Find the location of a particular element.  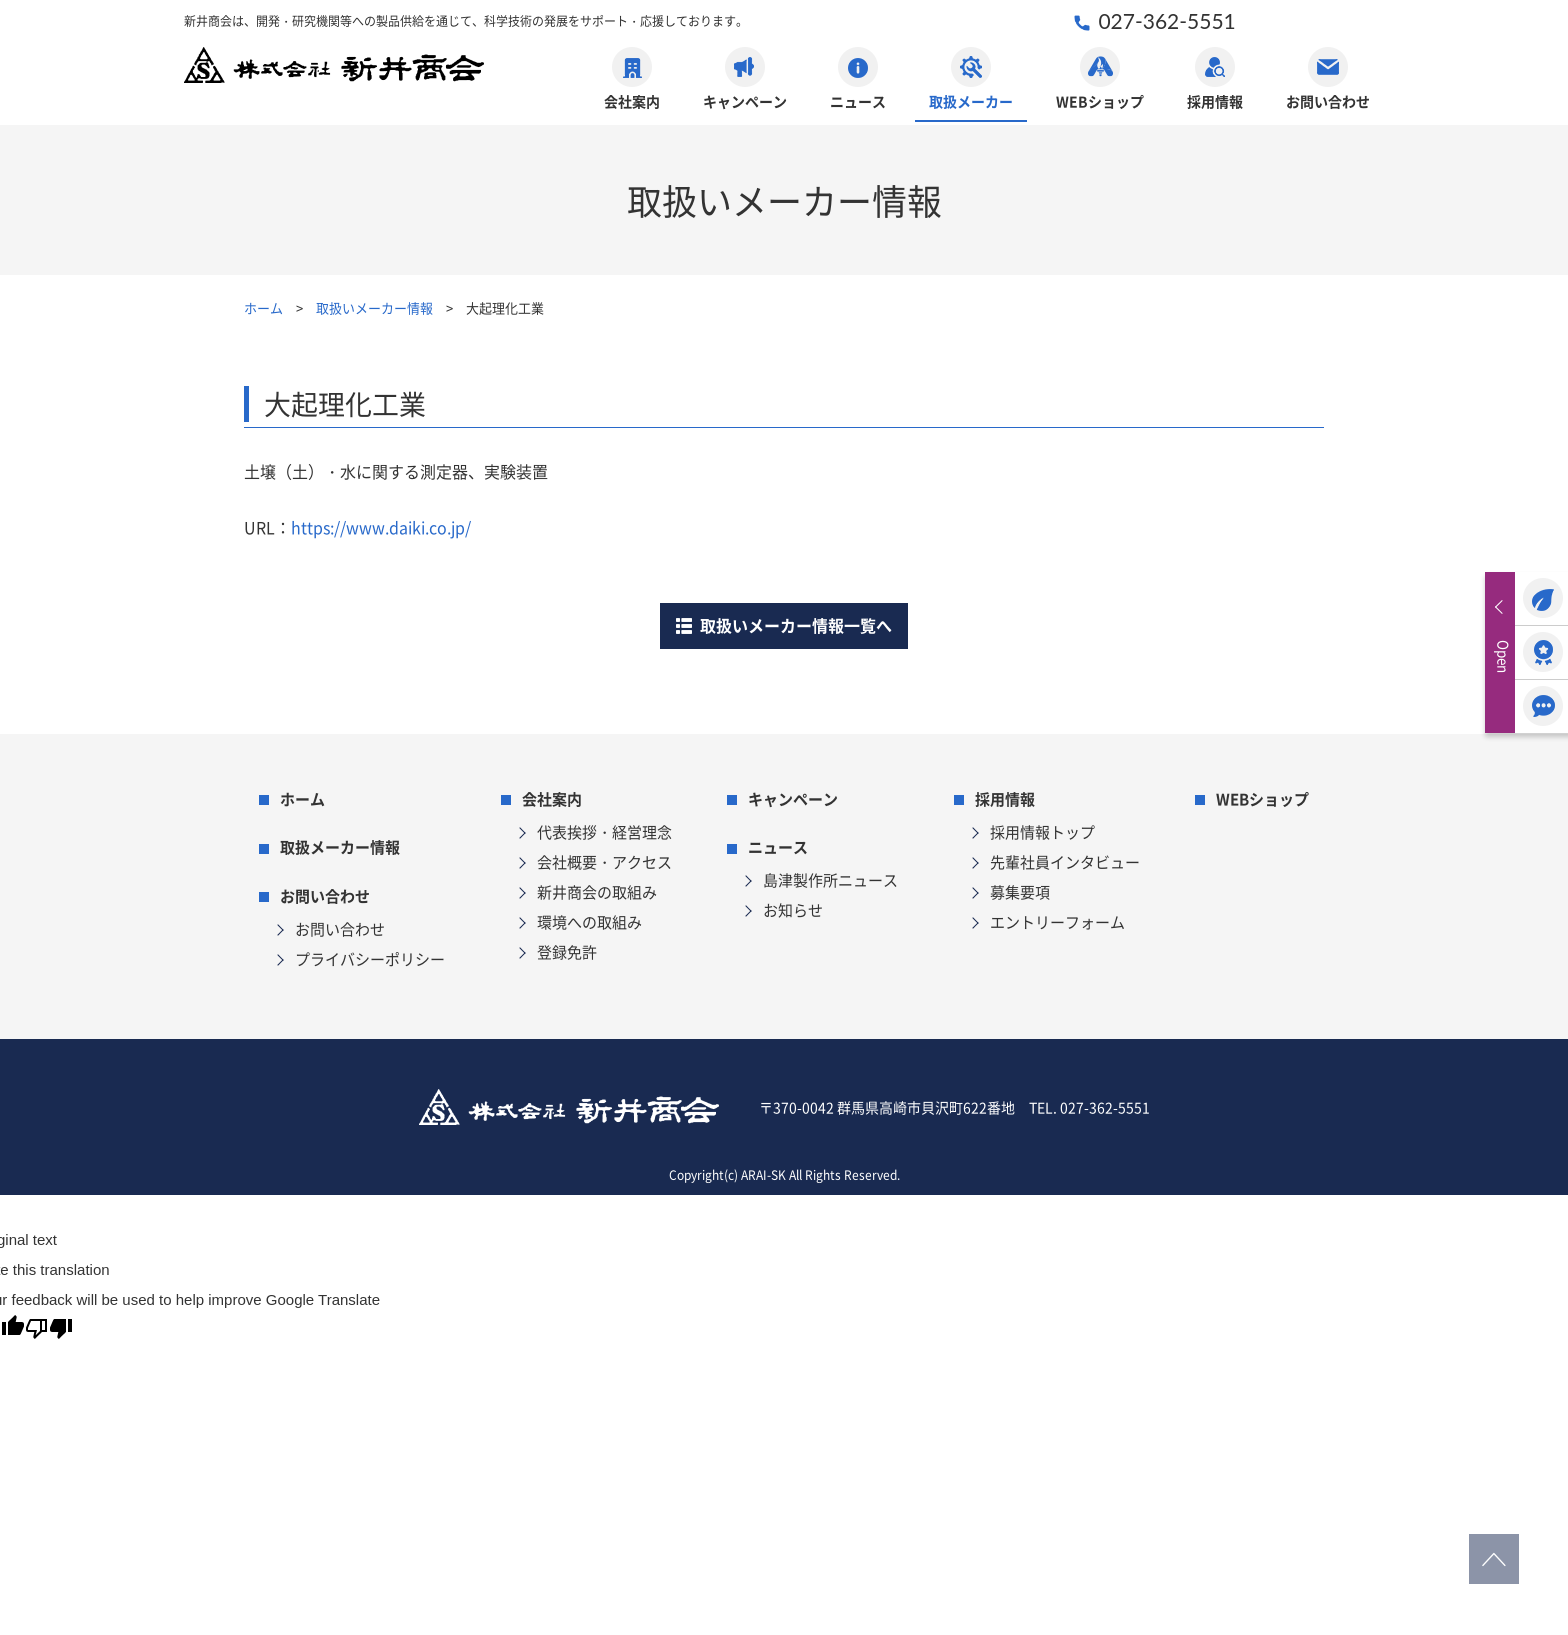

新井商会の取組み is located at coordinates (597, 891).